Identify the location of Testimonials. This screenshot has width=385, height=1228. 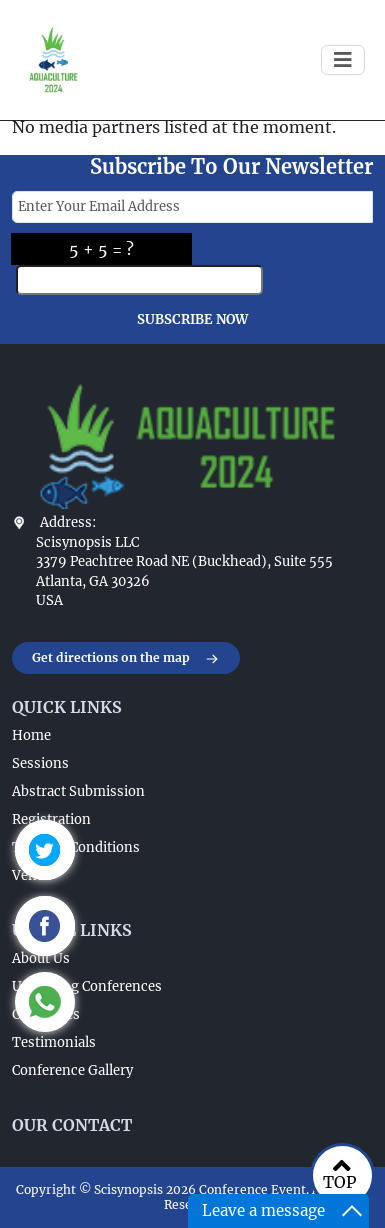
(54, 1042).